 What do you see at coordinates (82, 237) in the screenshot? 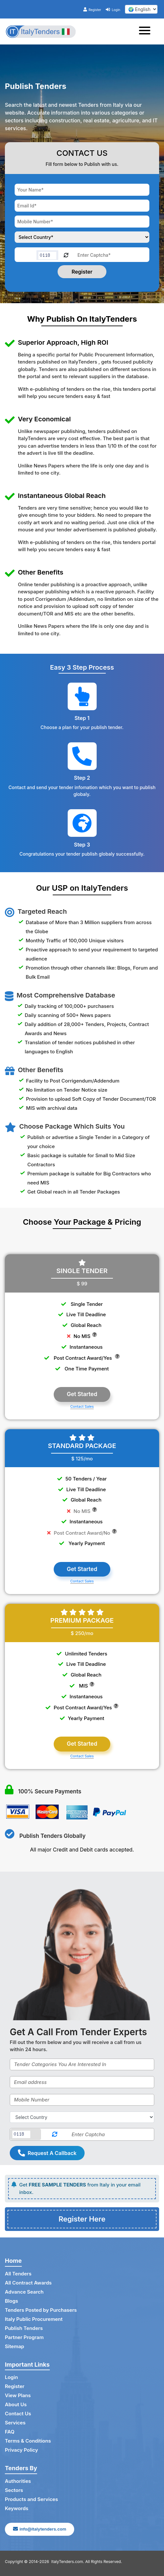
I see `[Choose your country]` at bounding box center [82, 237].